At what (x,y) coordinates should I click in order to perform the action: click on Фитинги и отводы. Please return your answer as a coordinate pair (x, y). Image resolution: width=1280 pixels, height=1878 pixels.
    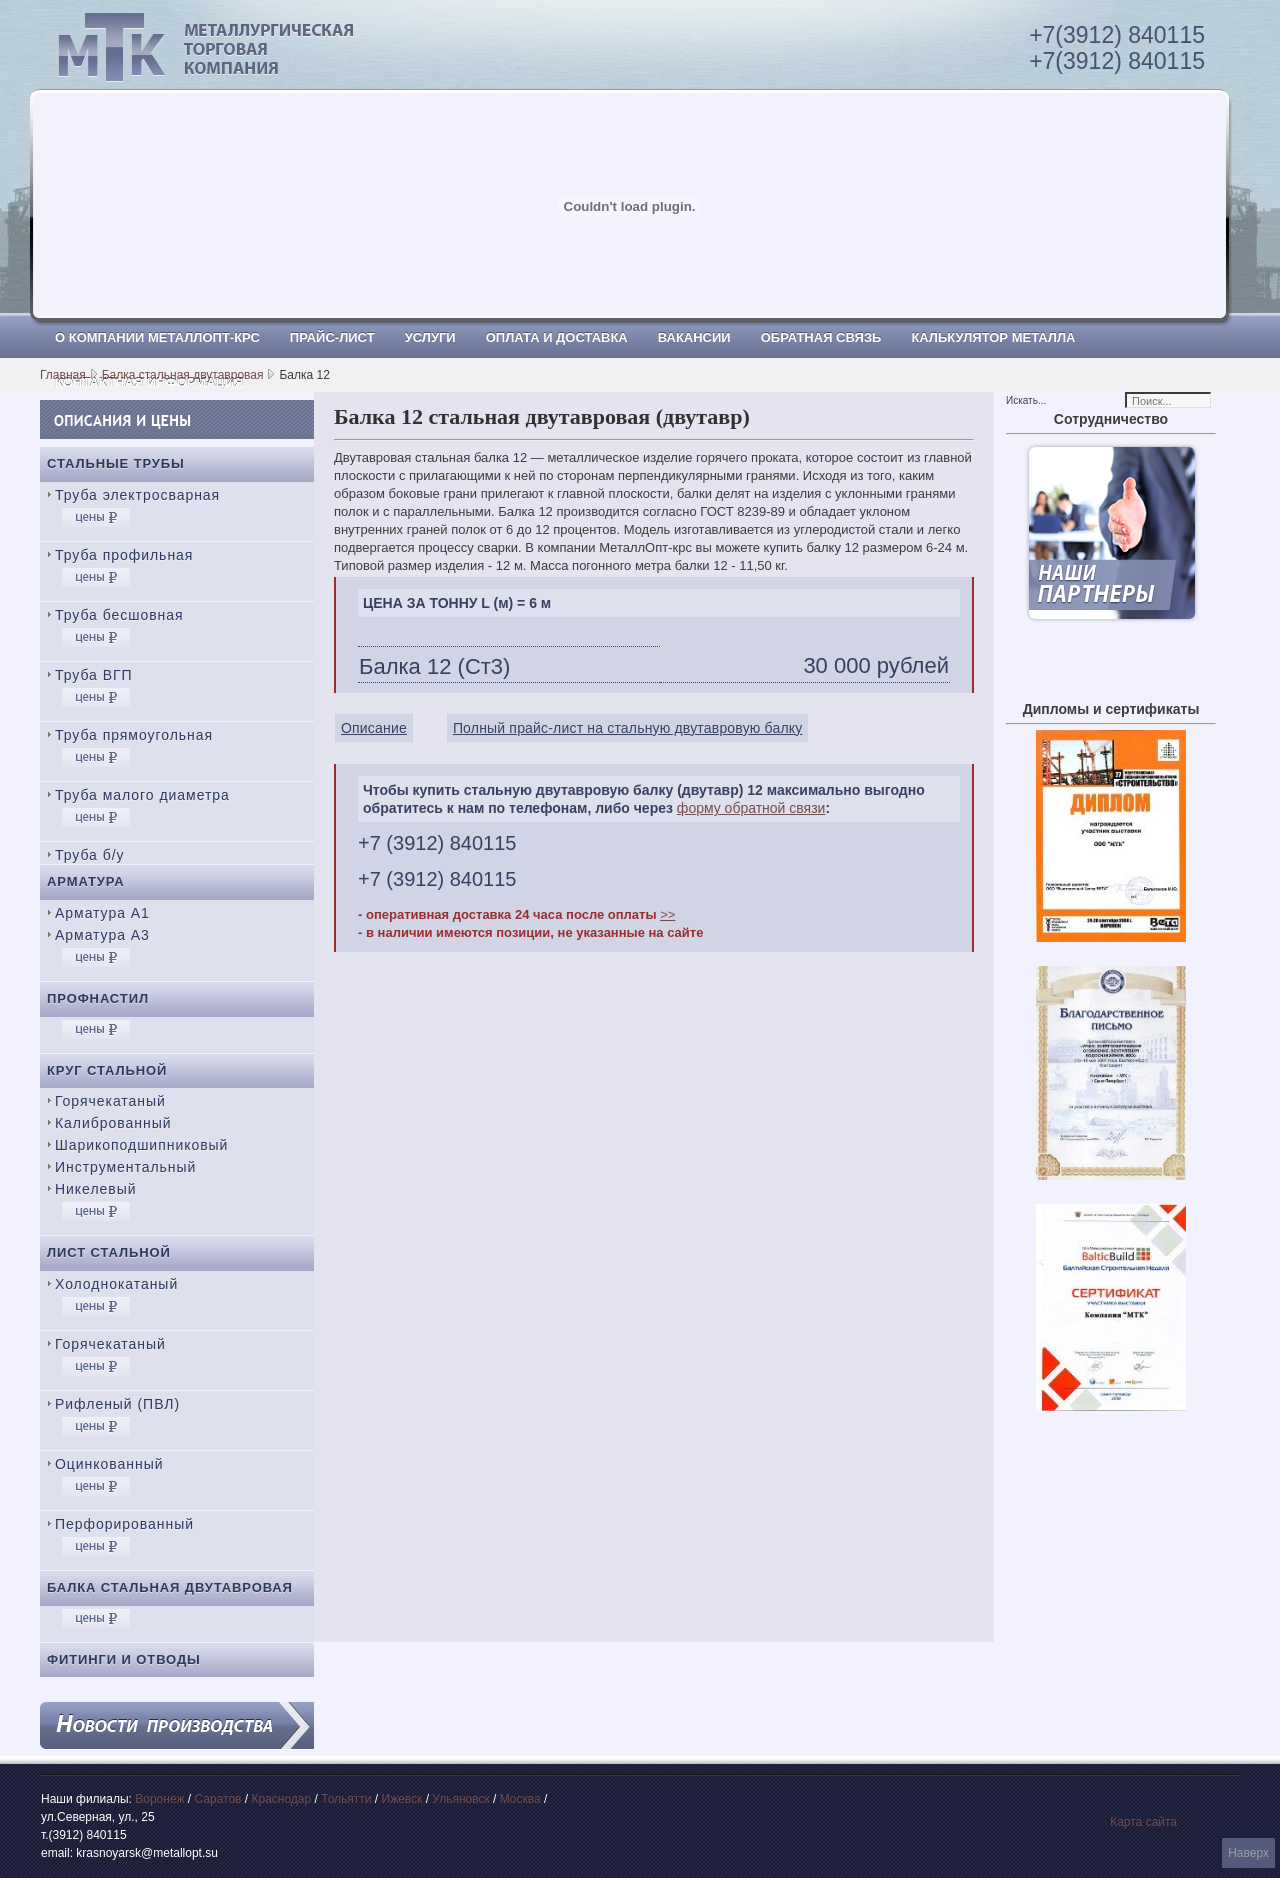
    Looking at the image, I should click on (124, 1659).